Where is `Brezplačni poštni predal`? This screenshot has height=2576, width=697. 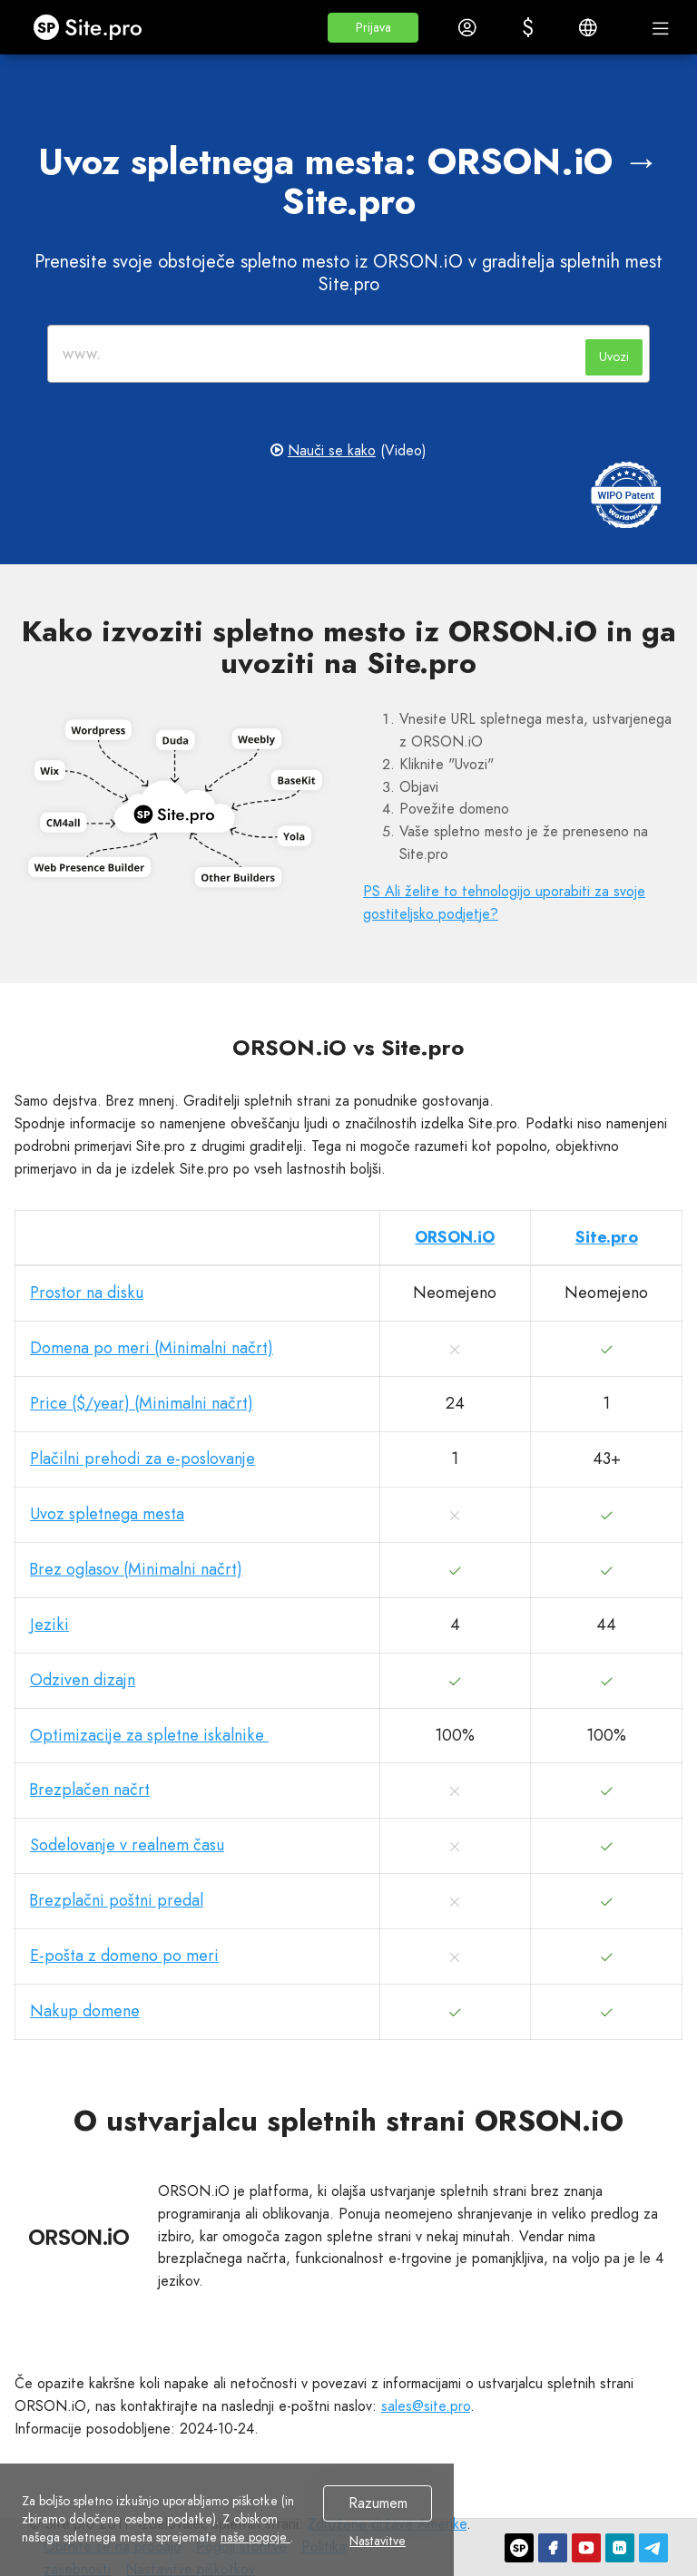
Brezplačni poštni predal is located at coordinates (116, 1900).